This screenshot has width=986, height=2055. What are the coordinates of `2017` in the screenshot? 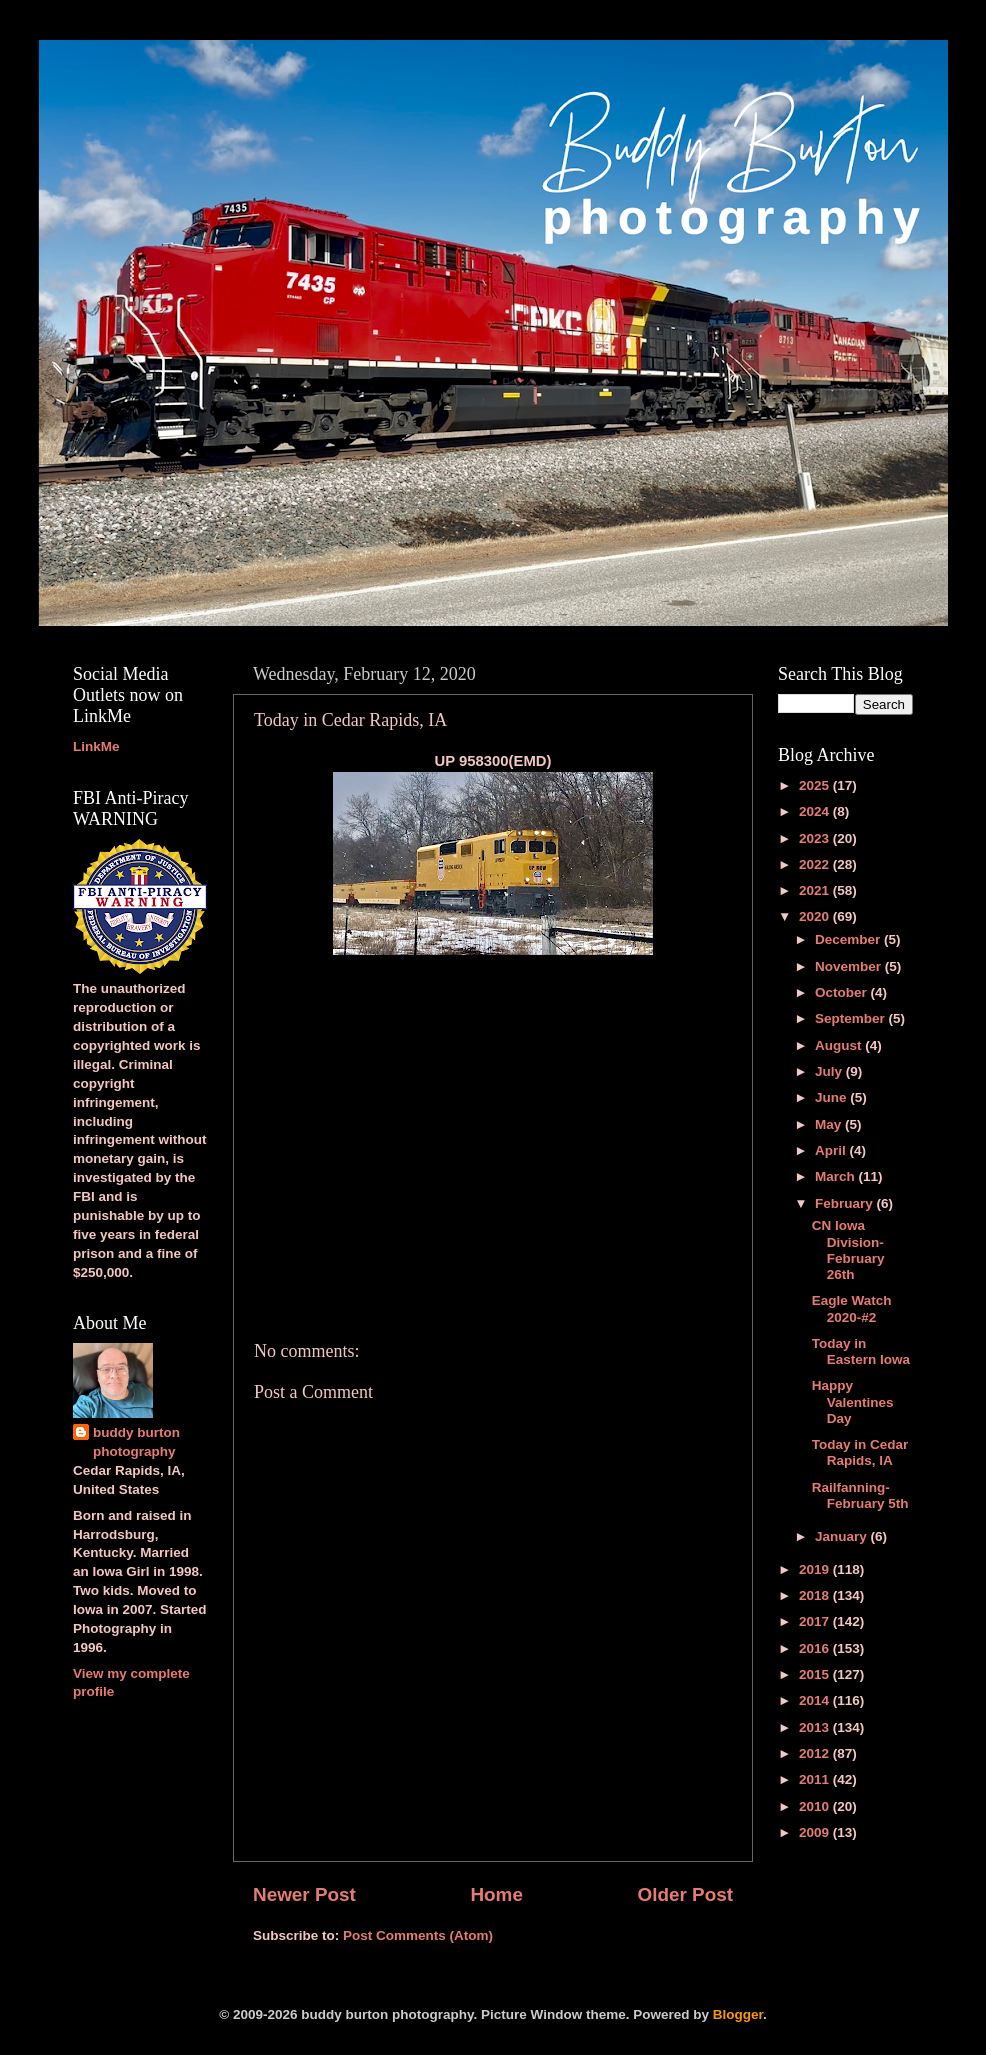 It's located at (816, 1621).